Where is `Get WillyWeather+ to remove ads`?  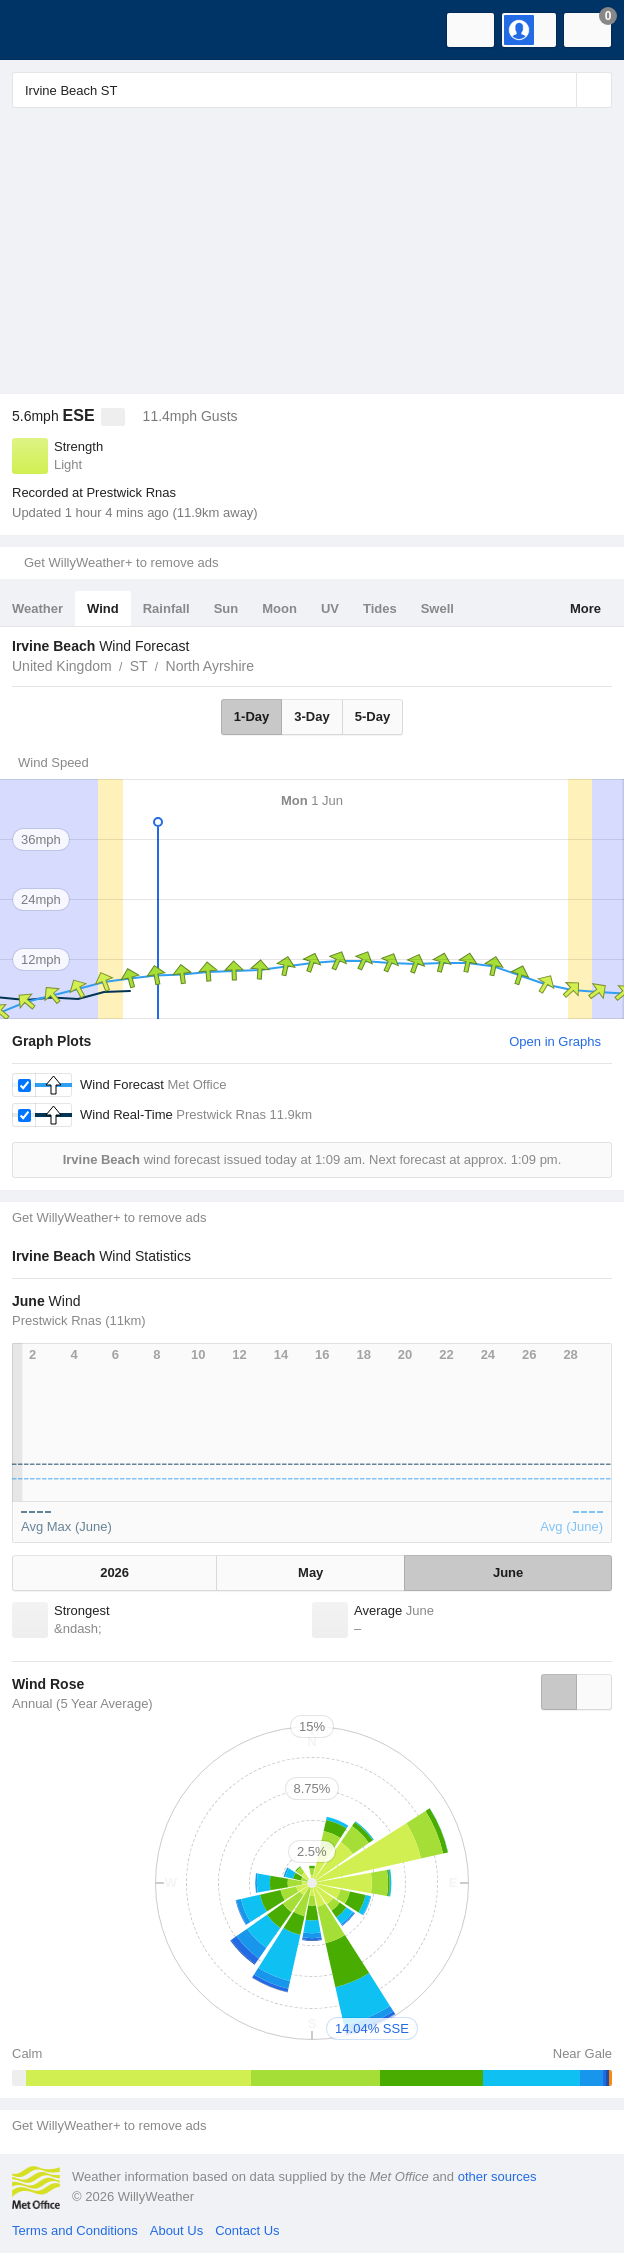
Get WillyWeather+ to remove ads is located at coordinates (121, 562).